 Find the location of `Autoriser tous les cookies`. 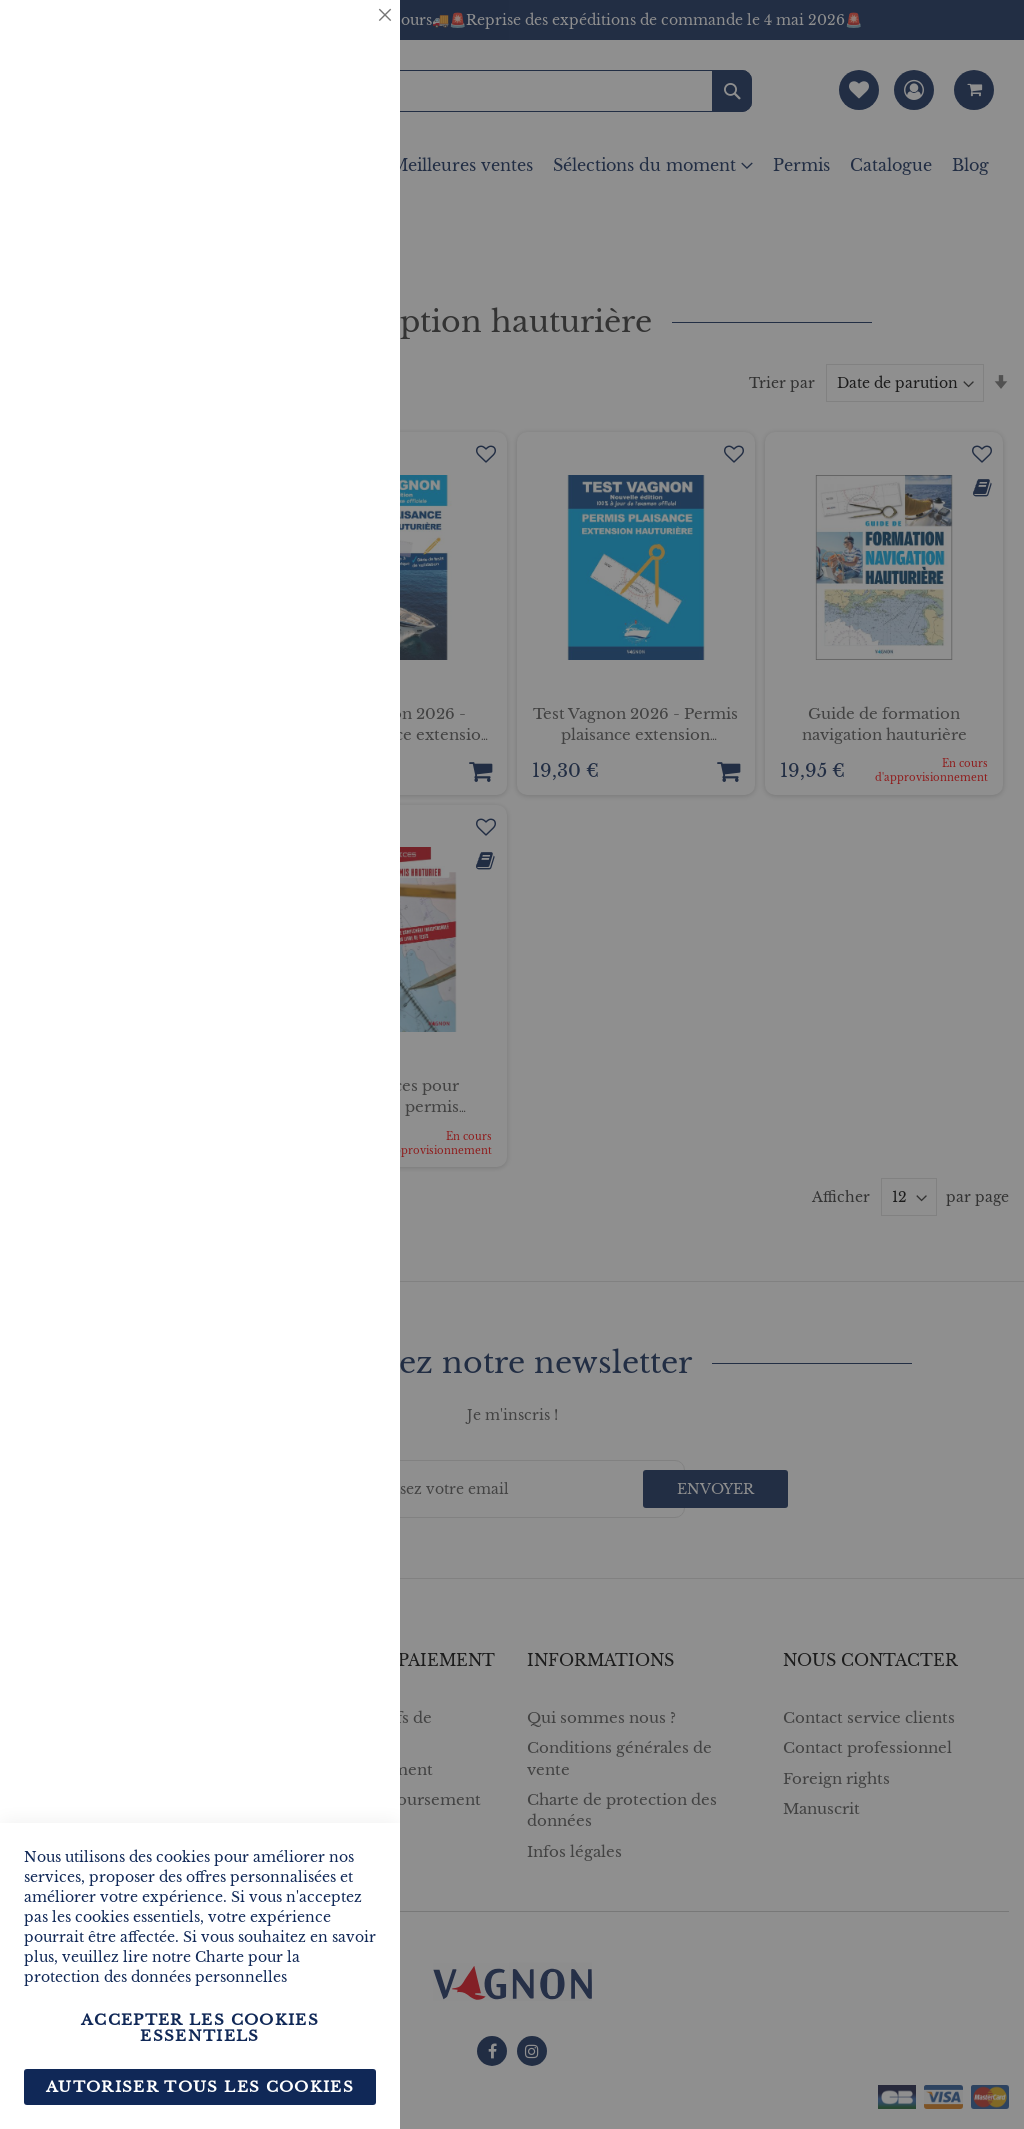

Autoriser tous les cookies is located at coordinates (200, 2086).